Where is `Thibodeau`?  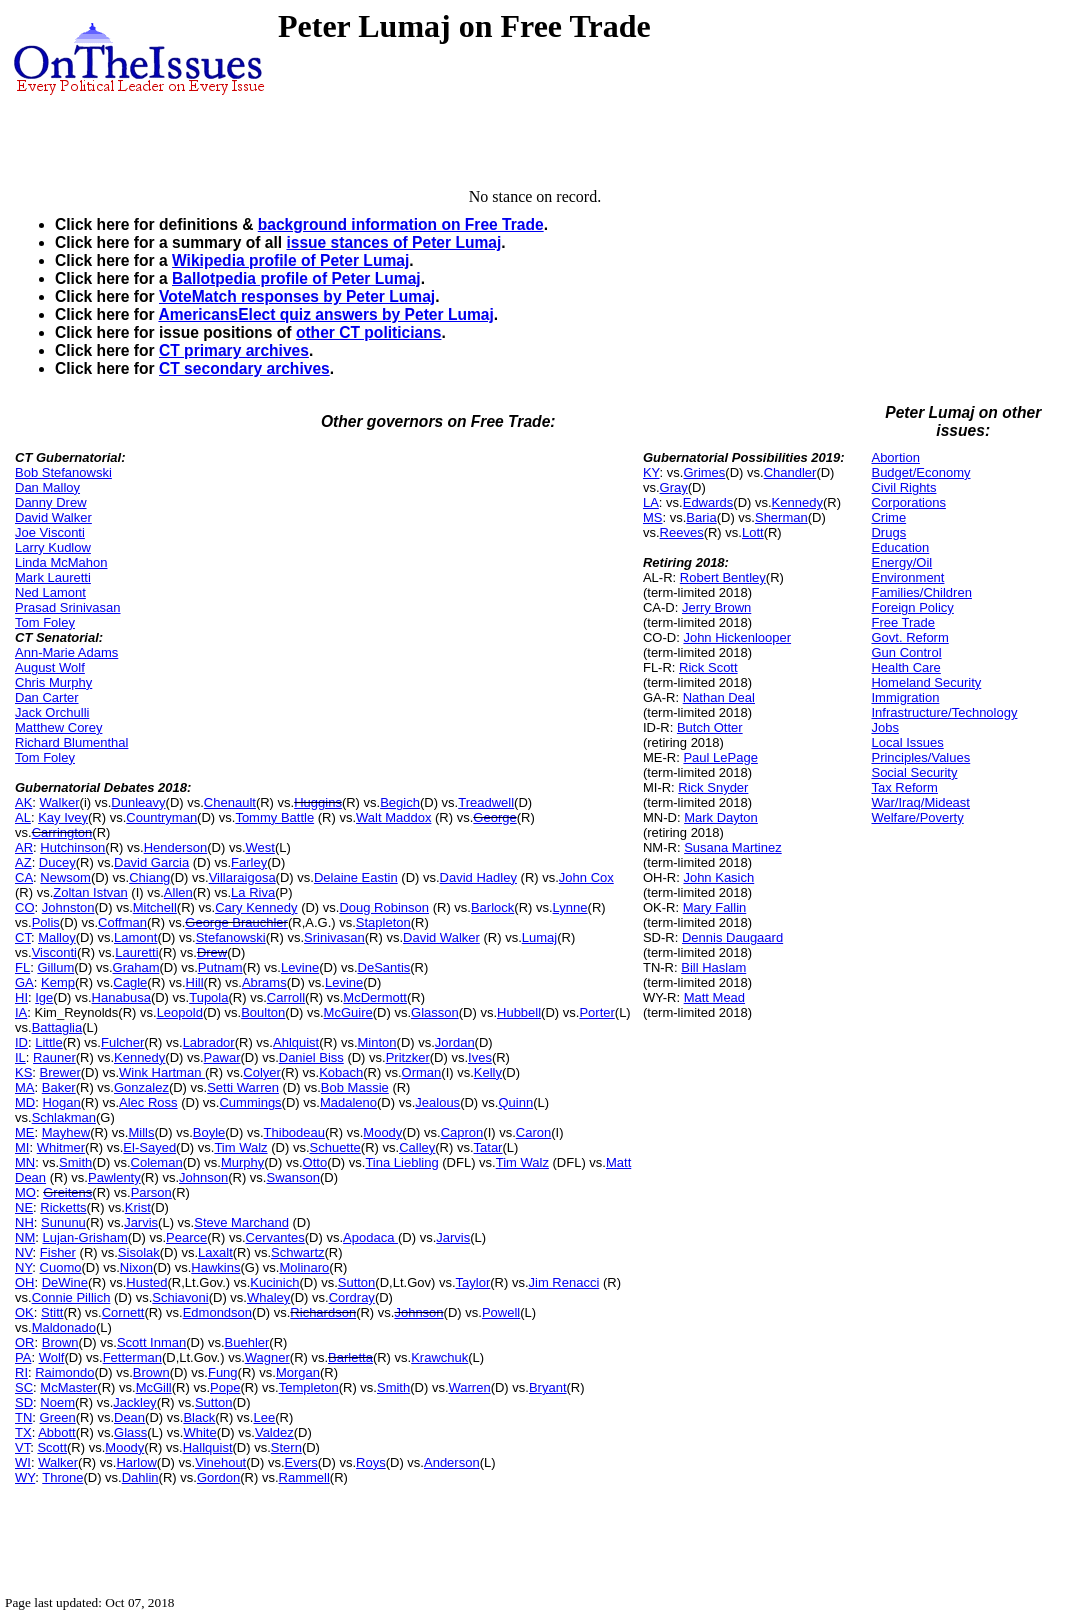 Thibodeau is located at coordinates (294, 1132).